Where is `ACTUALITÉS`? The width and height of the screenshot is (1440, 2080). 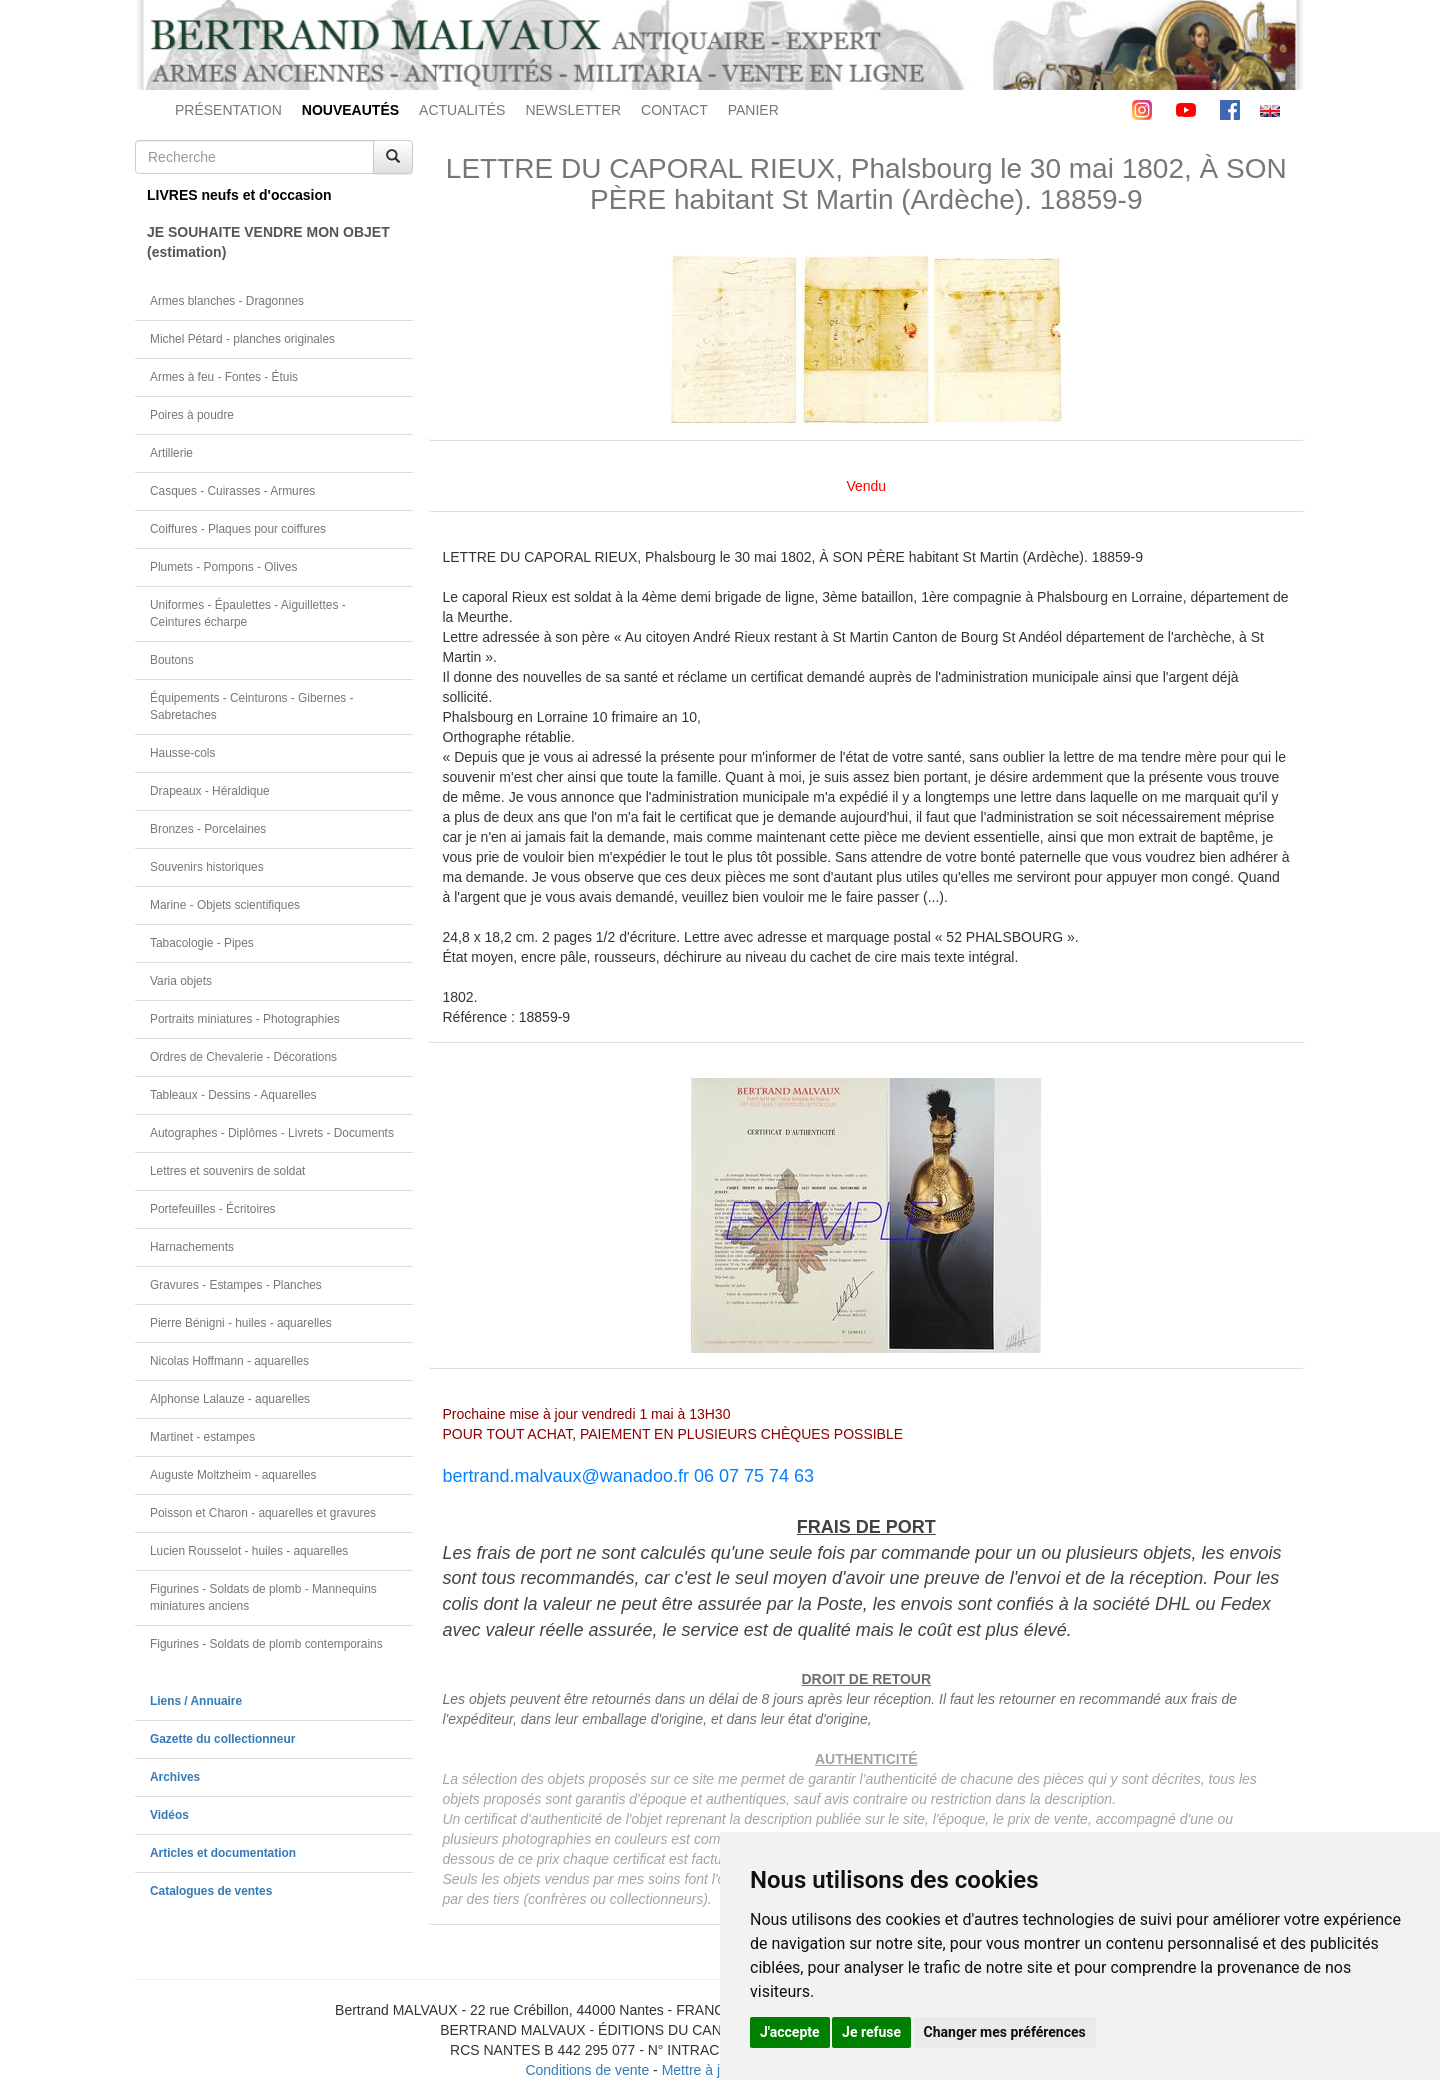 ACTUALITÉS is located at coordinates (462, 110).